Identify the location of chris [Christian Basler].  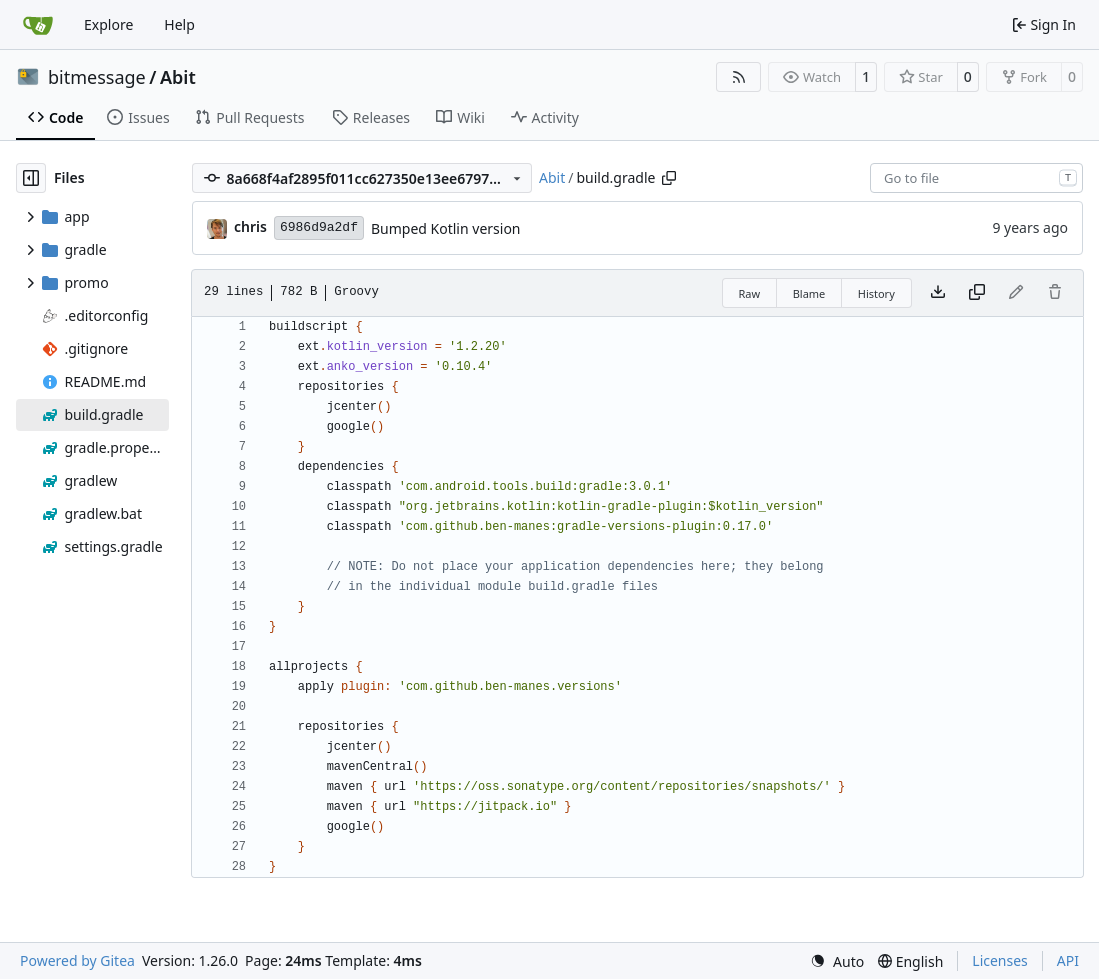
(250, 226).